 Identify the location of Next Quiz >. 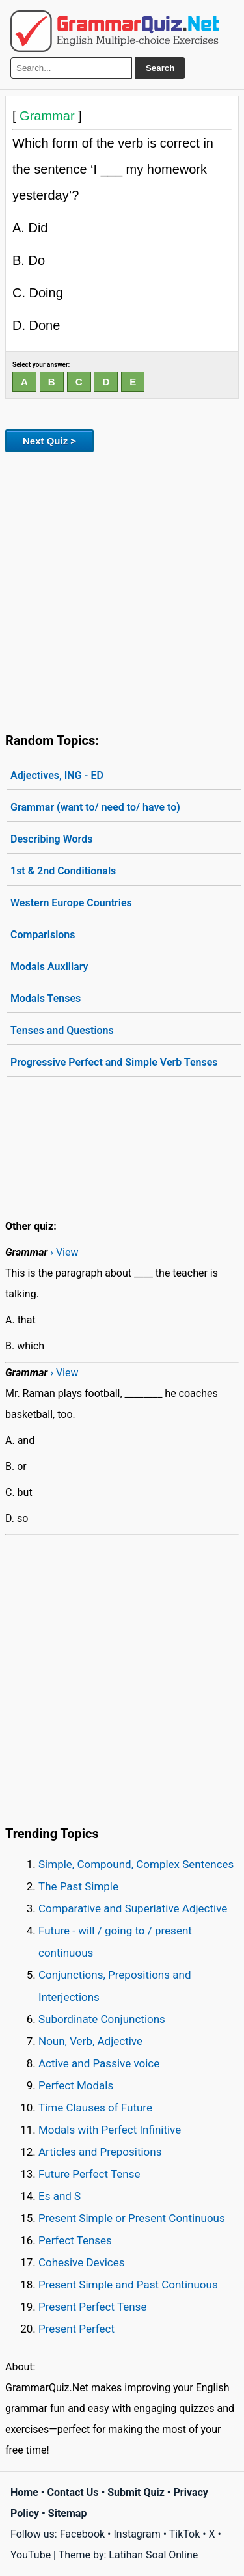
(49, 440).